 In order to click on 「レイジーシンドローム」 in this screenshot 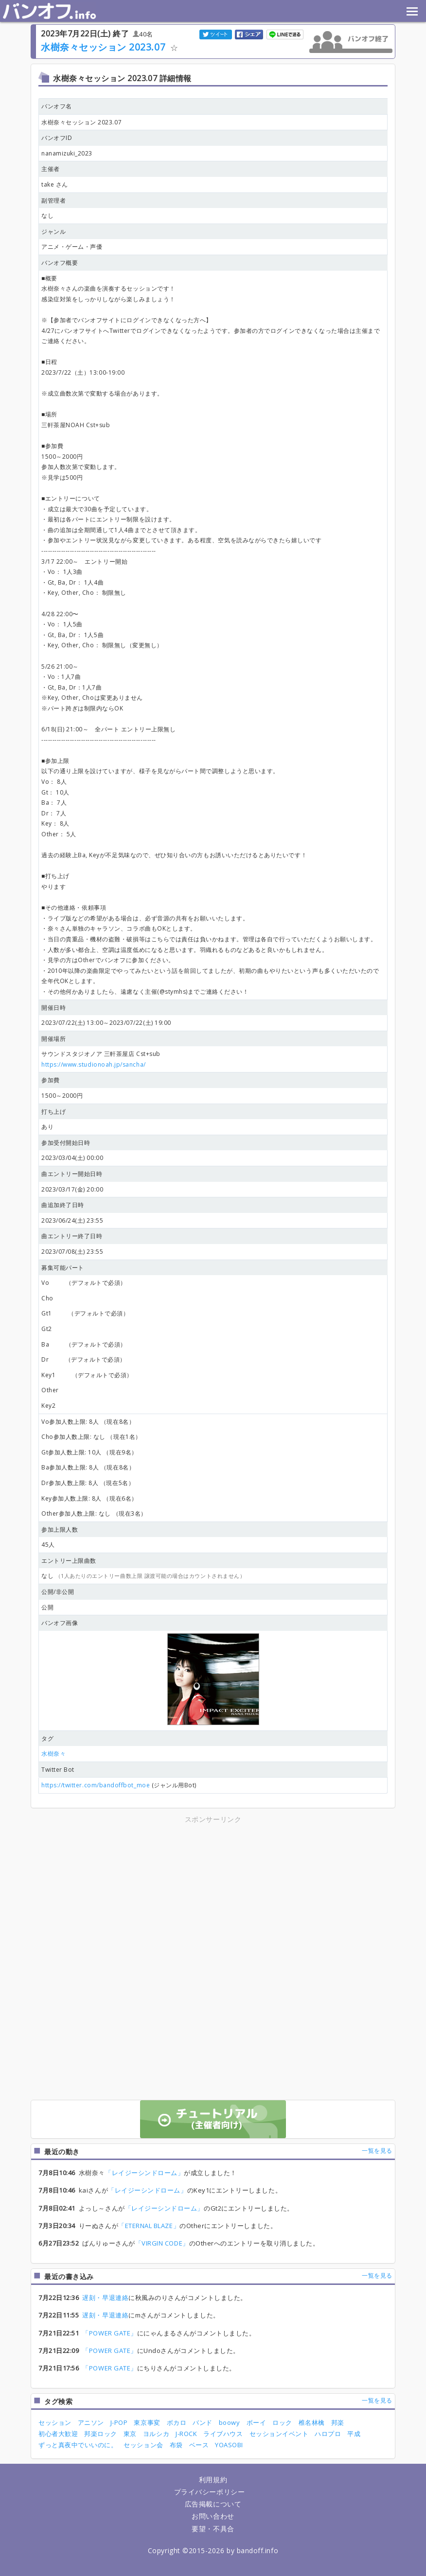, I will do `click(144, 2172)`.